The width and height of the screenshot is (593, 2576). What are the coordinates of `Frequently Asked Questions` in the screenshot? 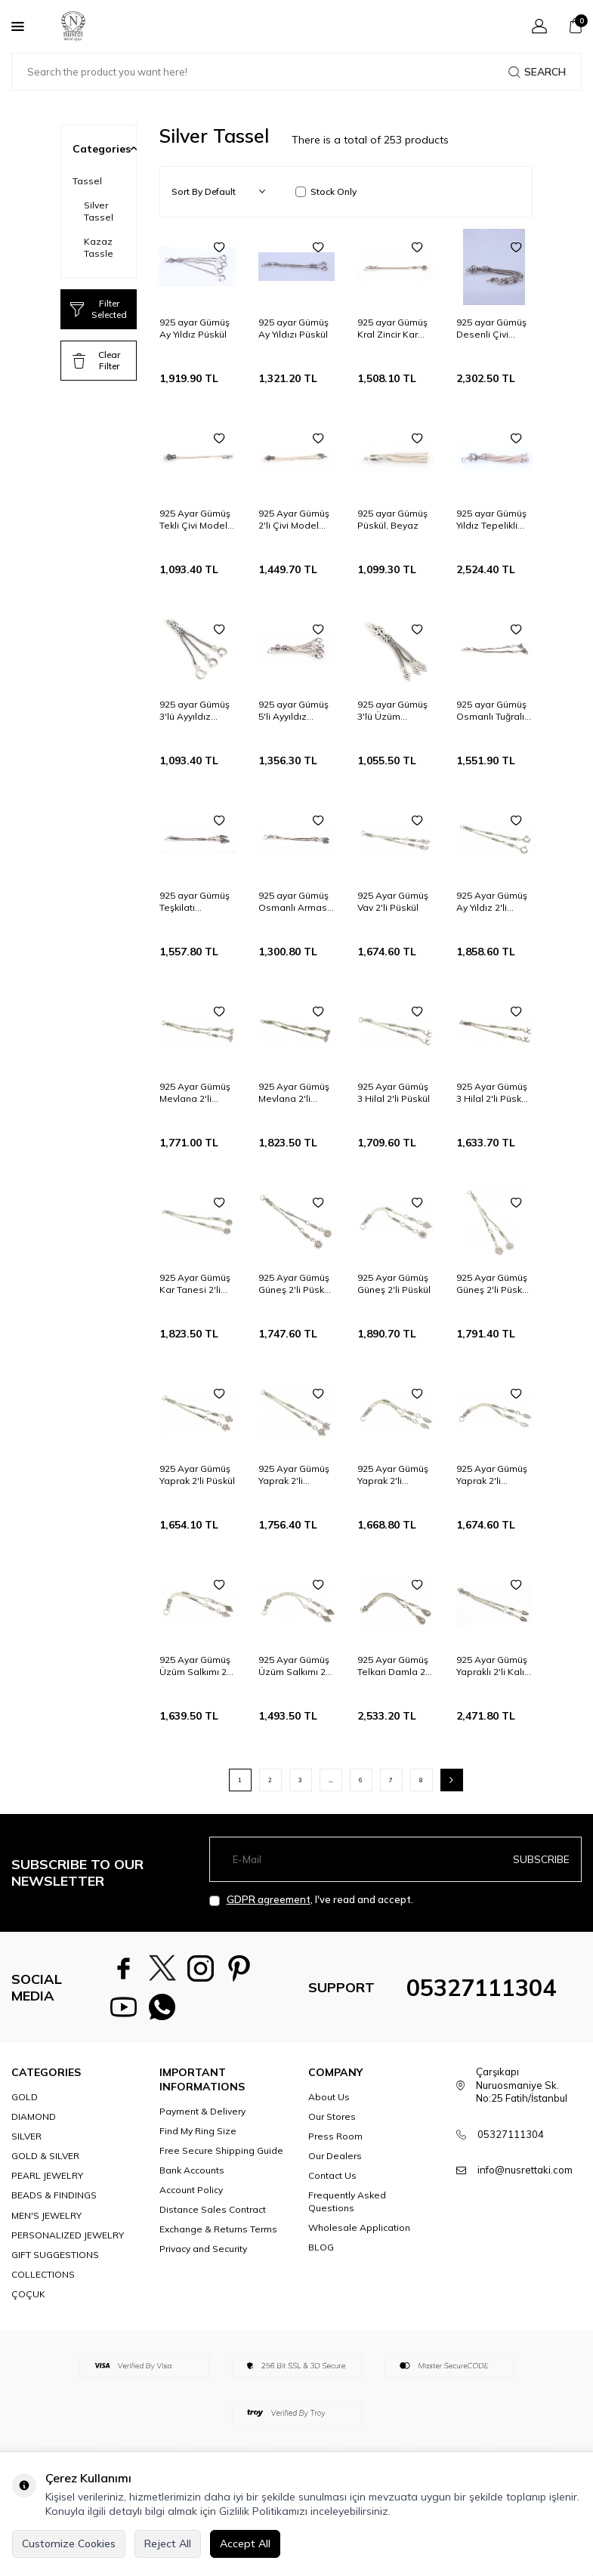 It's located at (347, 2207).